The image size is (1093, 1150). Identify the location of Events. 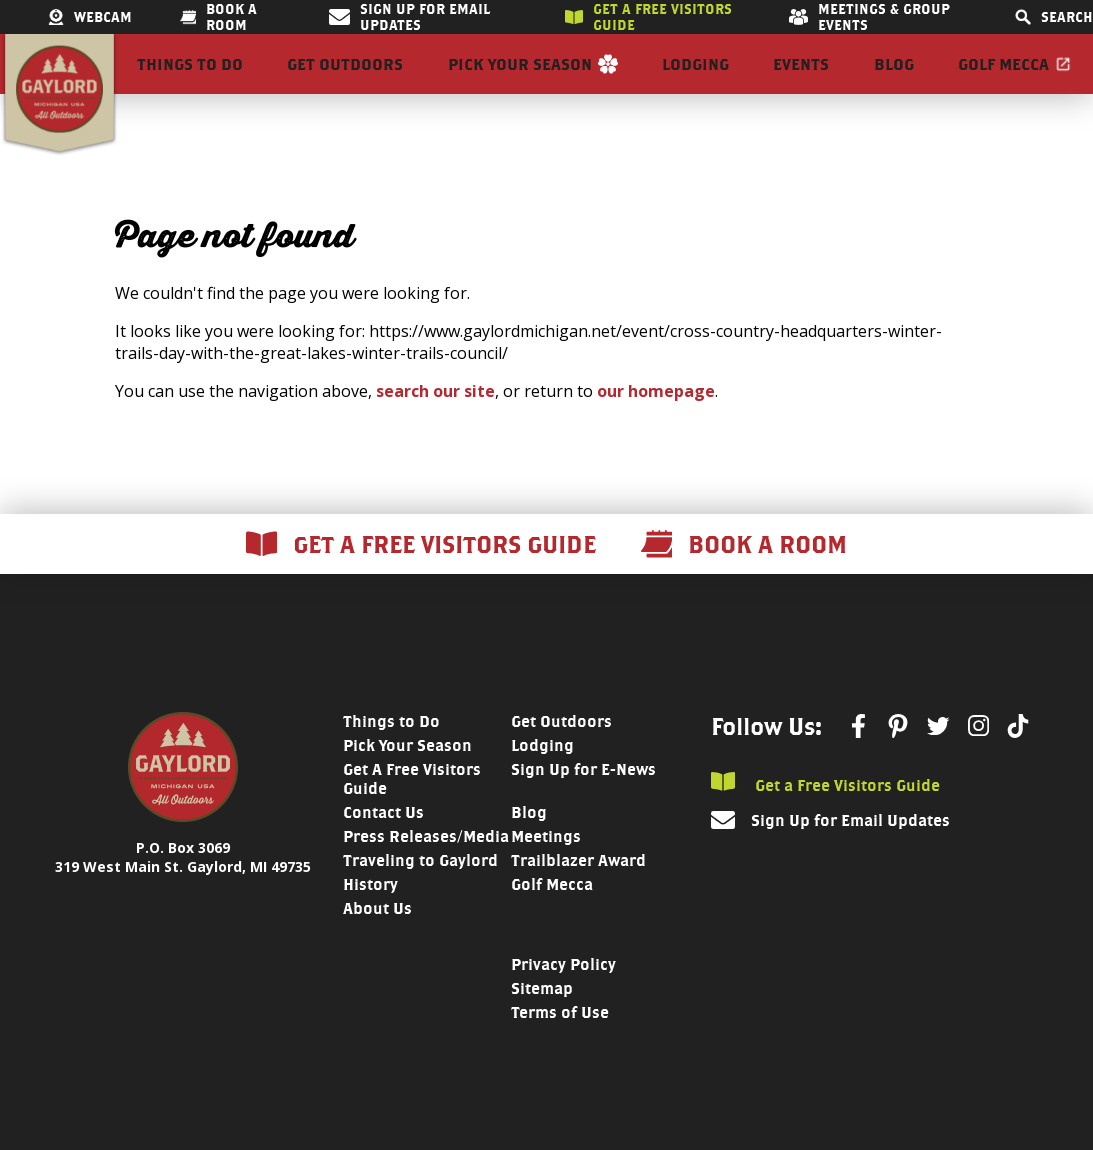
(801, 82).